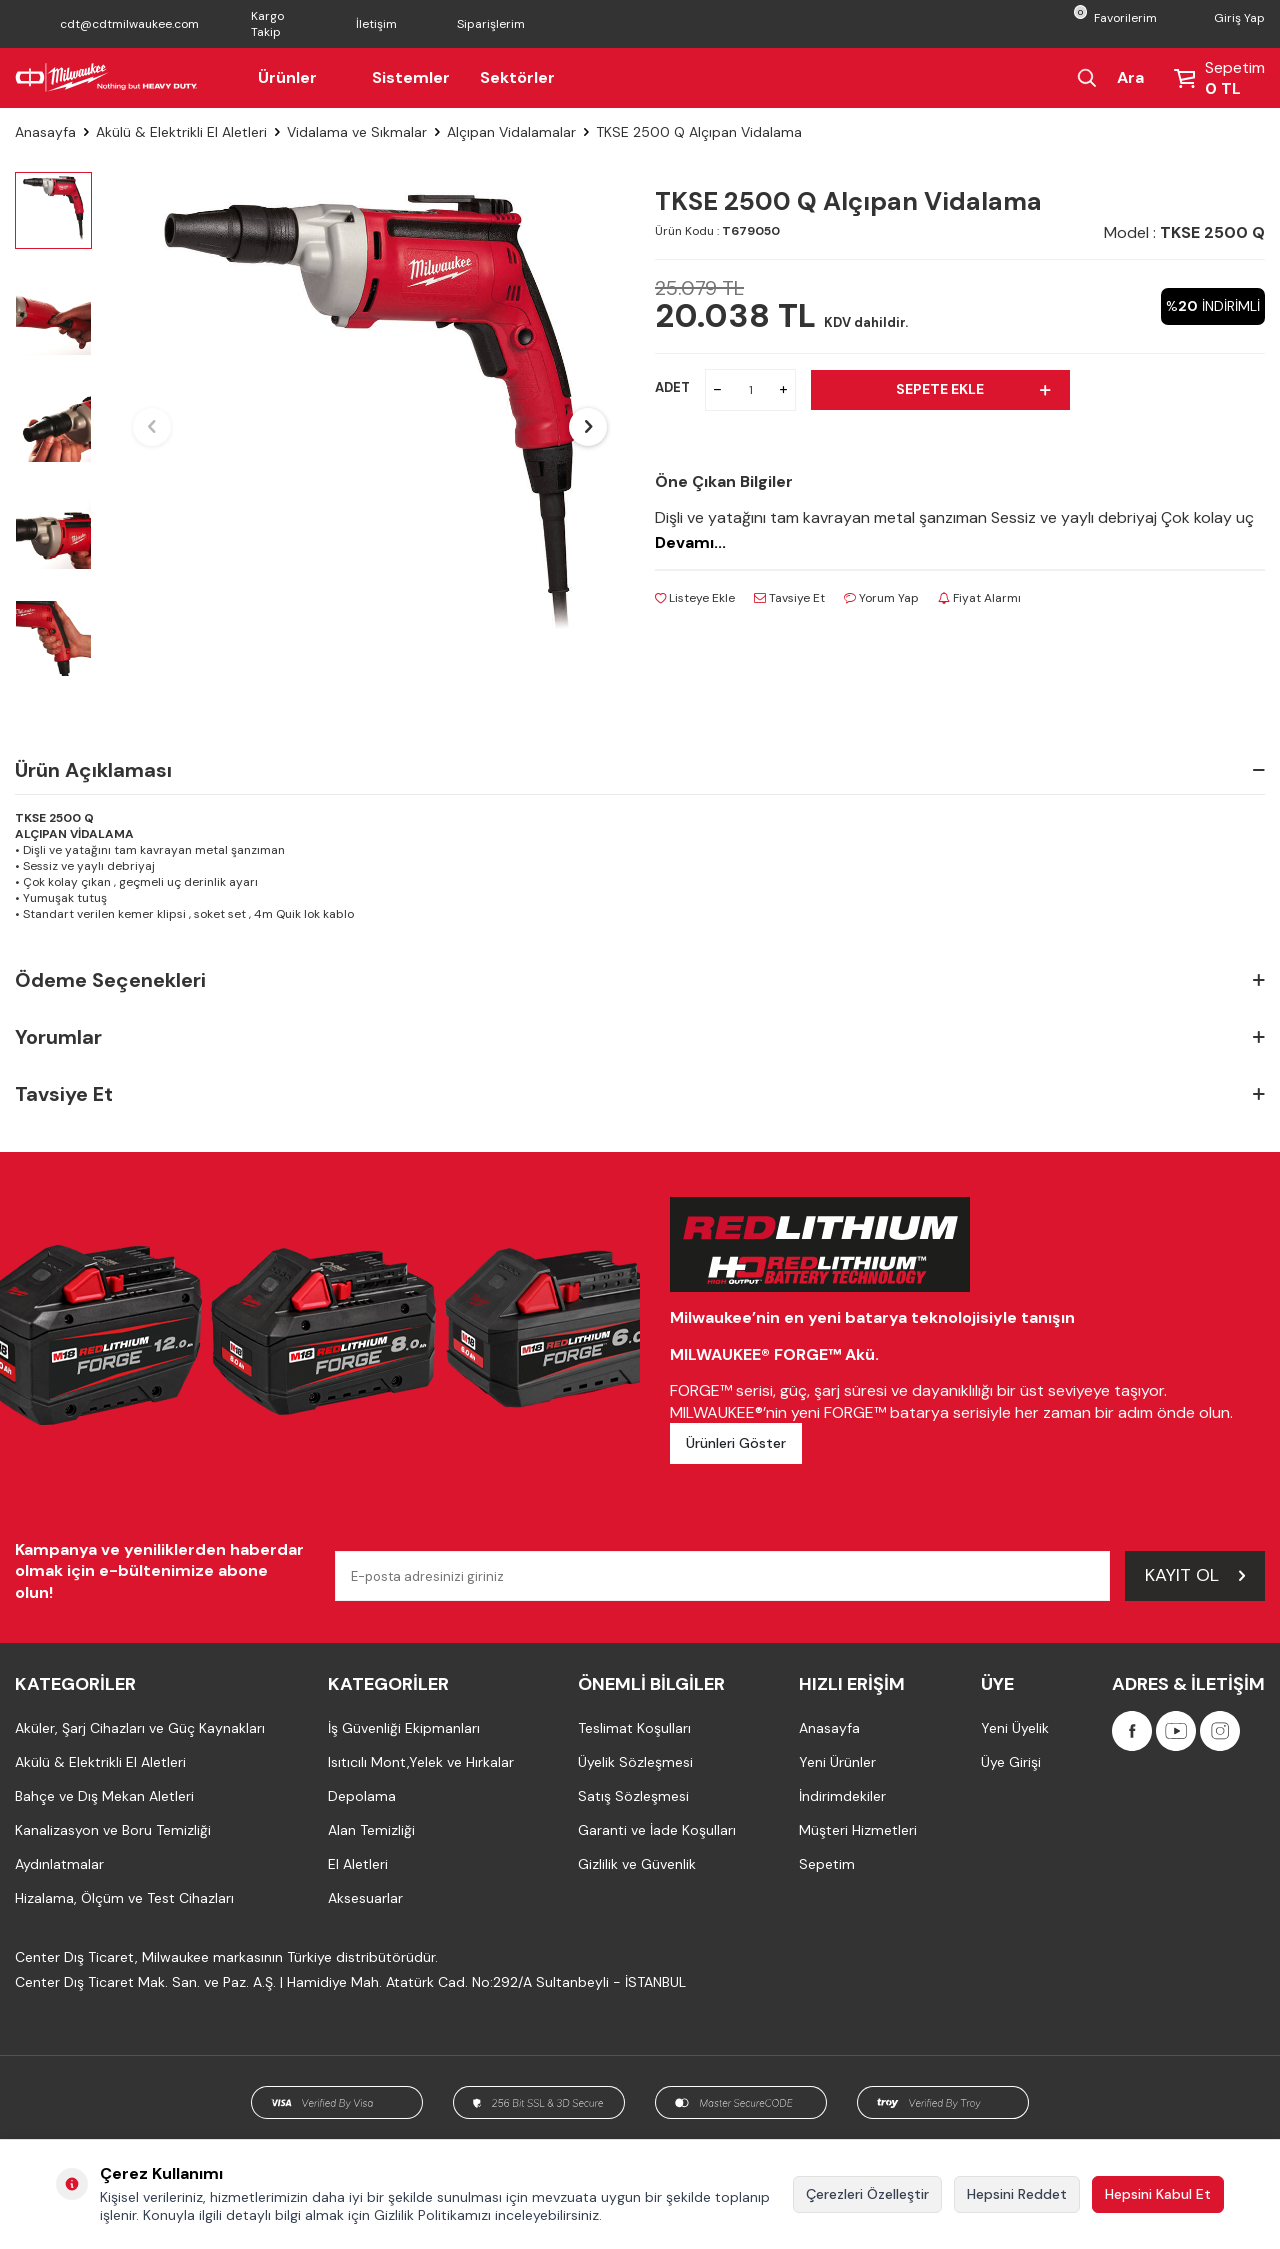 The width and height of the screenshot is (1280, 2249). Describe the element at coordinates (106, 78) in the screenshot. I see `[Milwaukee Türkiye]` at that location.